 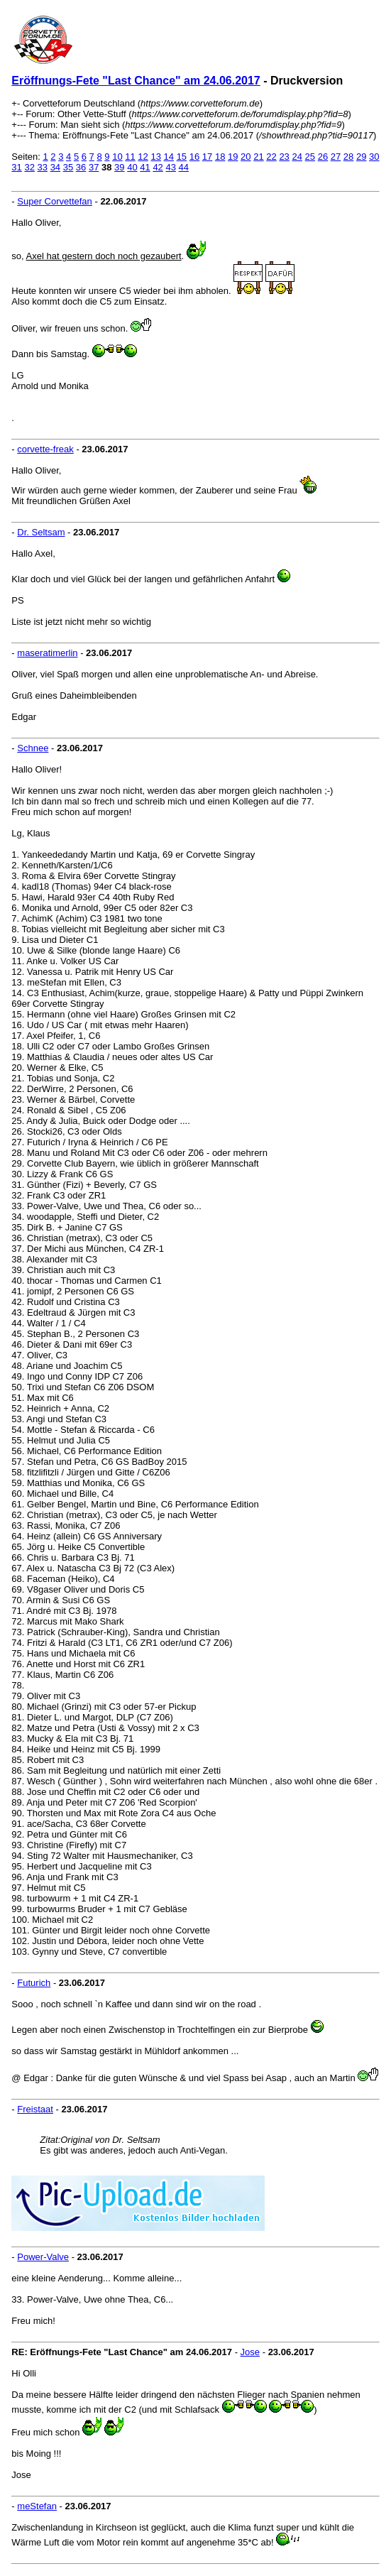 I want to click on 32, so click(x=29, y=167).